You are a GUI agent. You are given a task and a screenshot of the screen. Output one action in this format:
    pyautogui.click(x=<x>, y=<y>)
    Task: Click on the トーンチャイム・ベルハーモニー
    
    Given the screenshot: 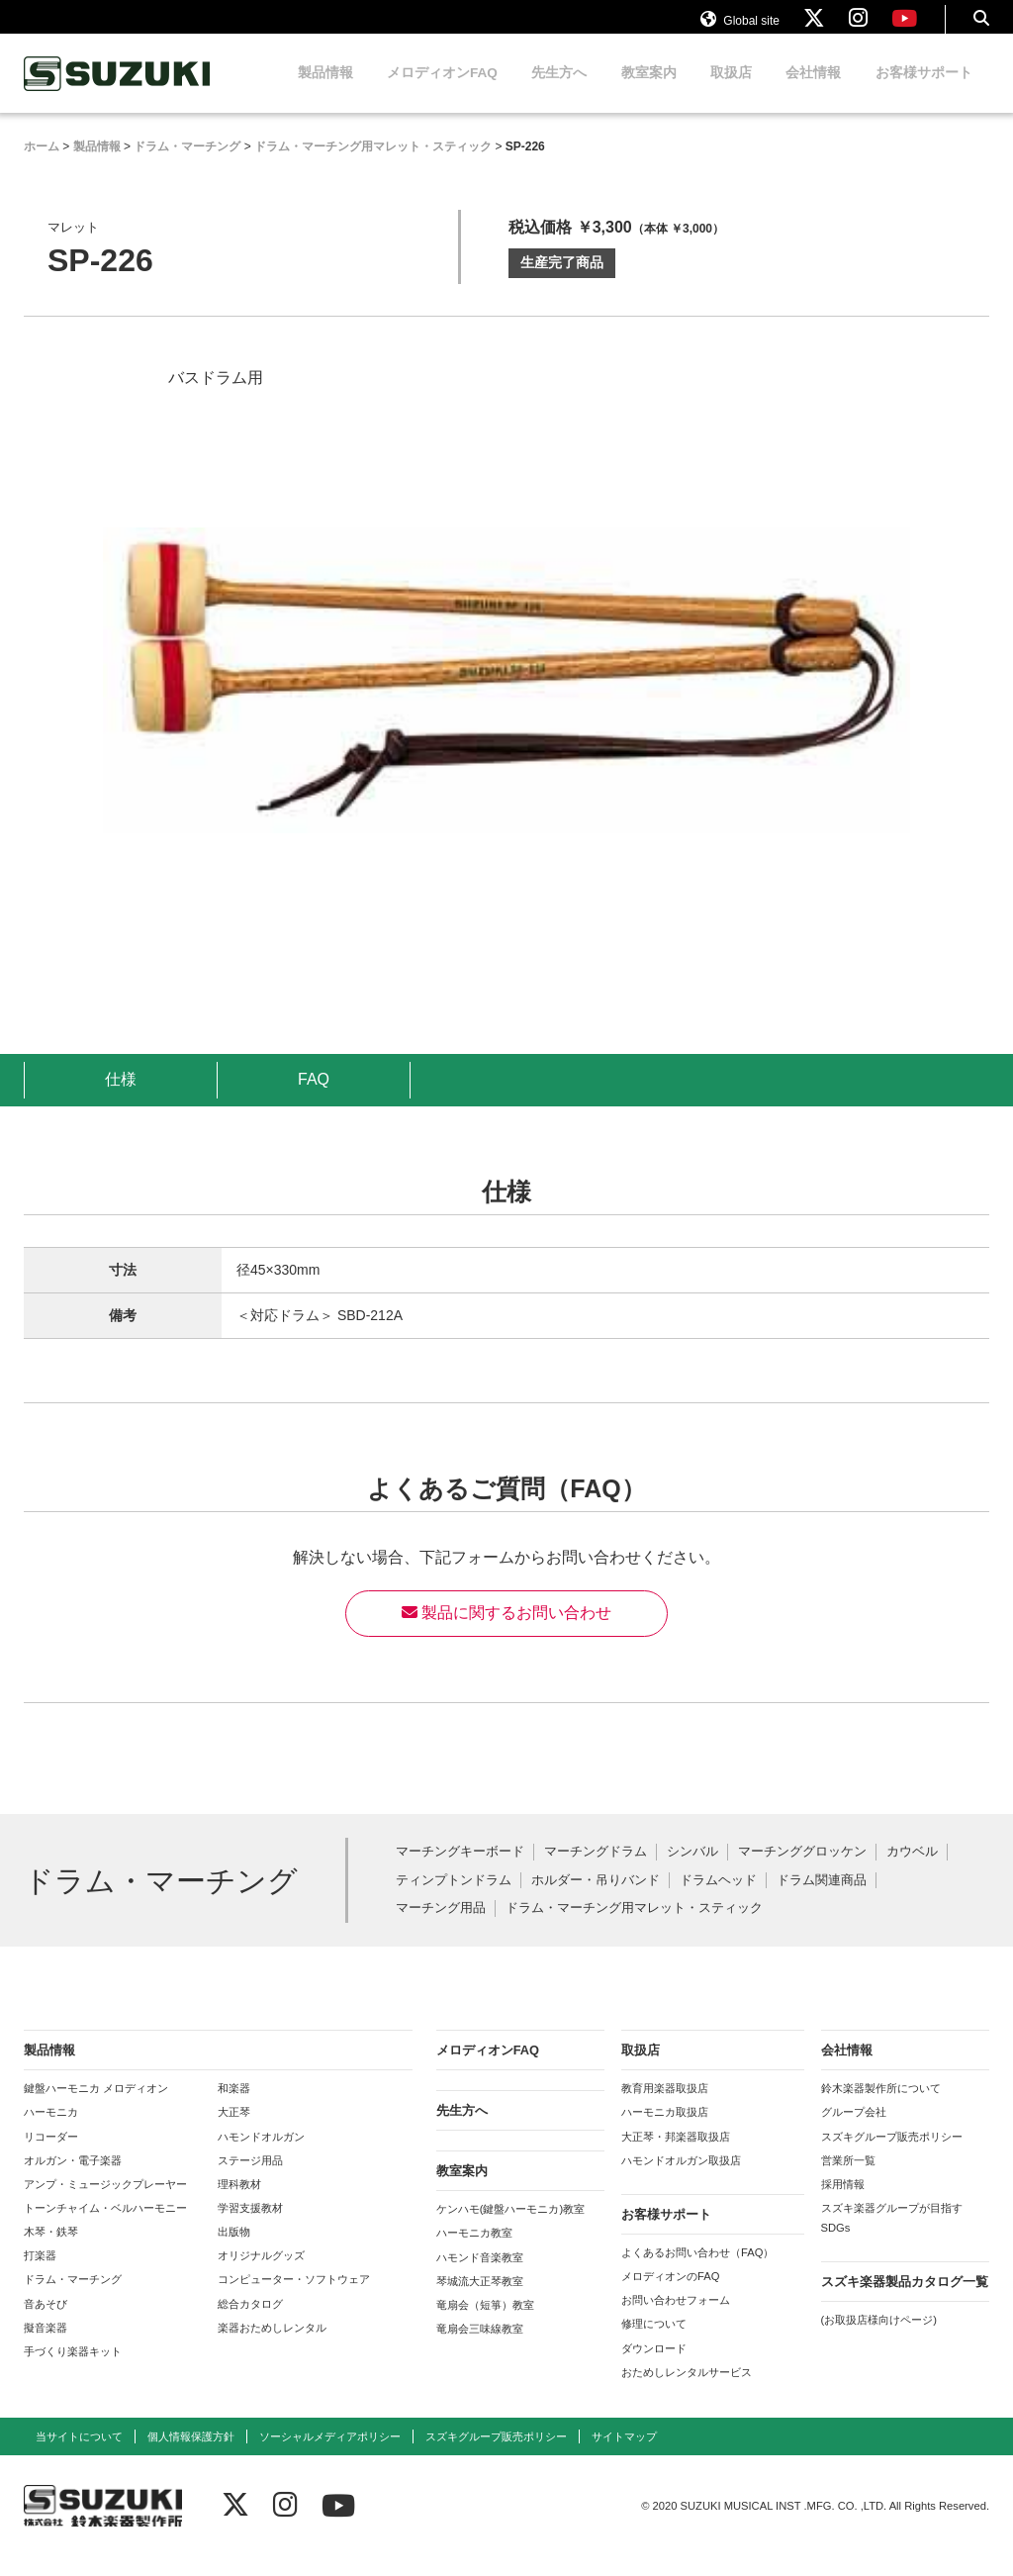 What is the action you would take?
    pyautogui.click(x=105, y=2227)
    